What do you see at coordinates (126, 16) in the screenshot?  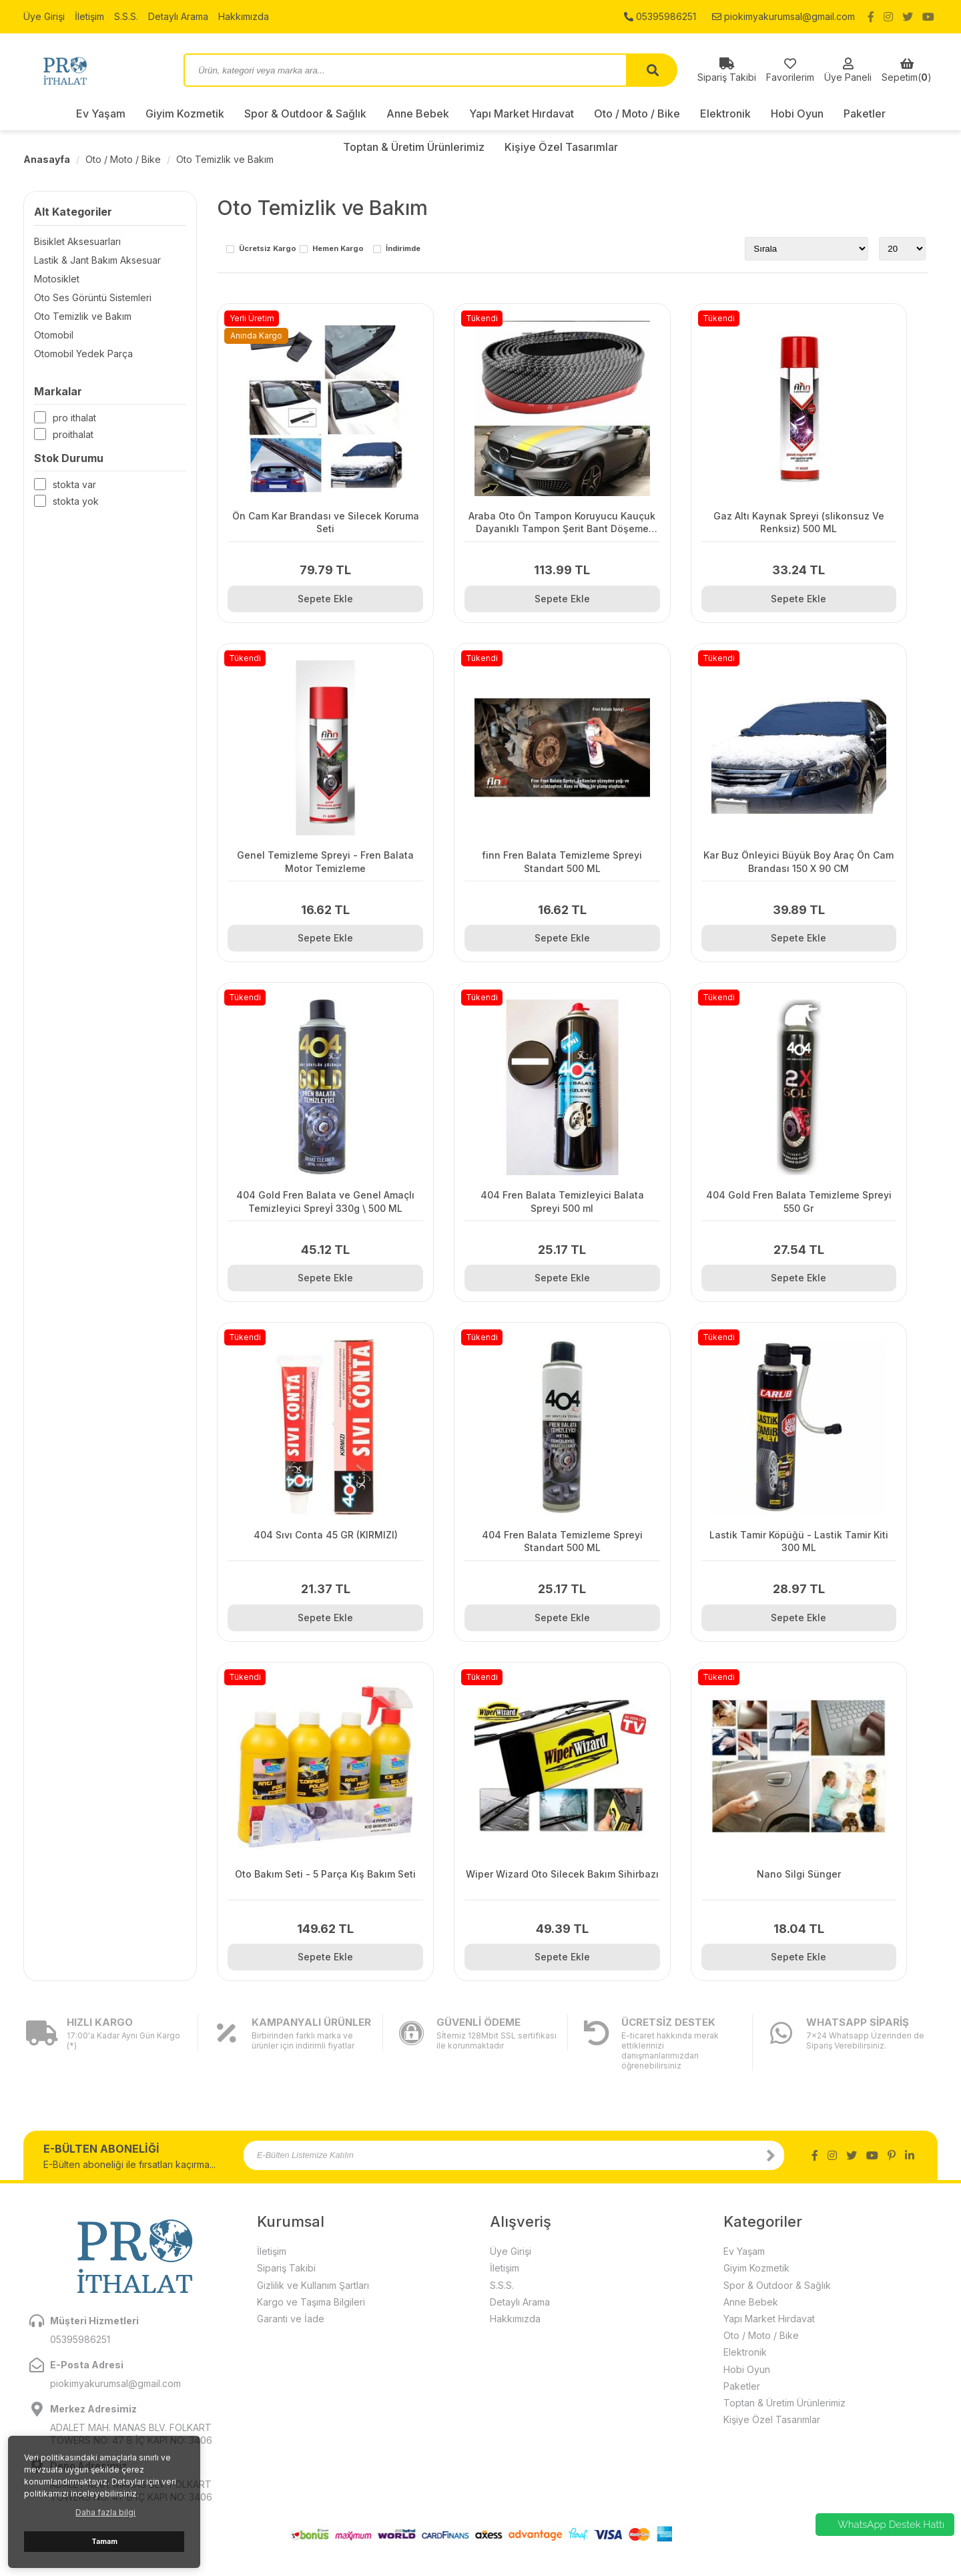 I see `S.S.S.` at bounding box center [126, 16].